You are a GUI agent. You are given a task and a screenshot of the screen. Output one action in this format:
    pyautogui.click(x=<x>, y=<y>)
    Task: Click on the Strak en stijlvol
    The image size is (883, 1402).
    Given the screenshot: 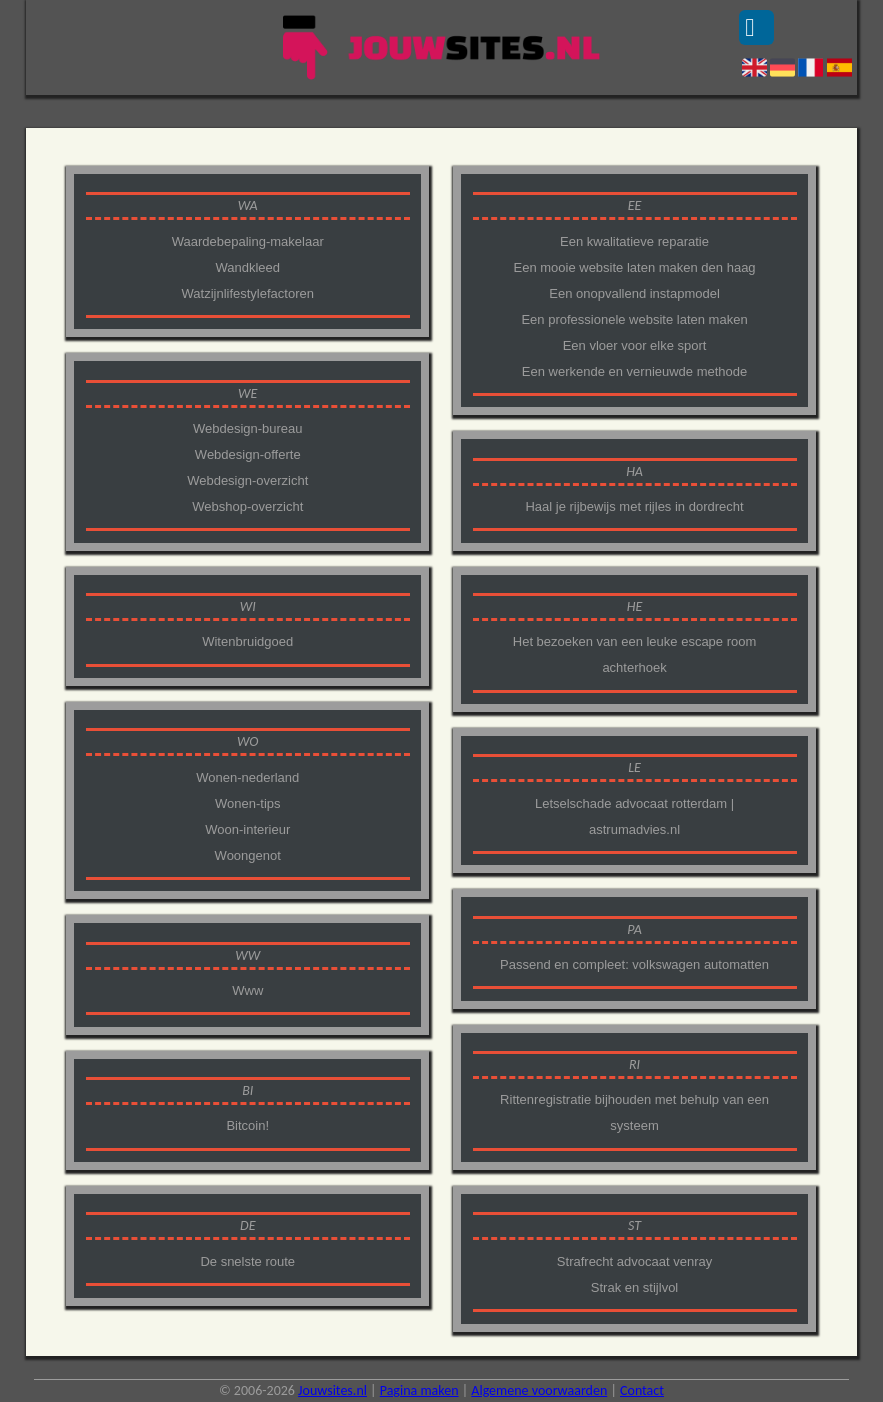 What is the action you would take?
    pyautogui.click(x=634, y=1287)
    